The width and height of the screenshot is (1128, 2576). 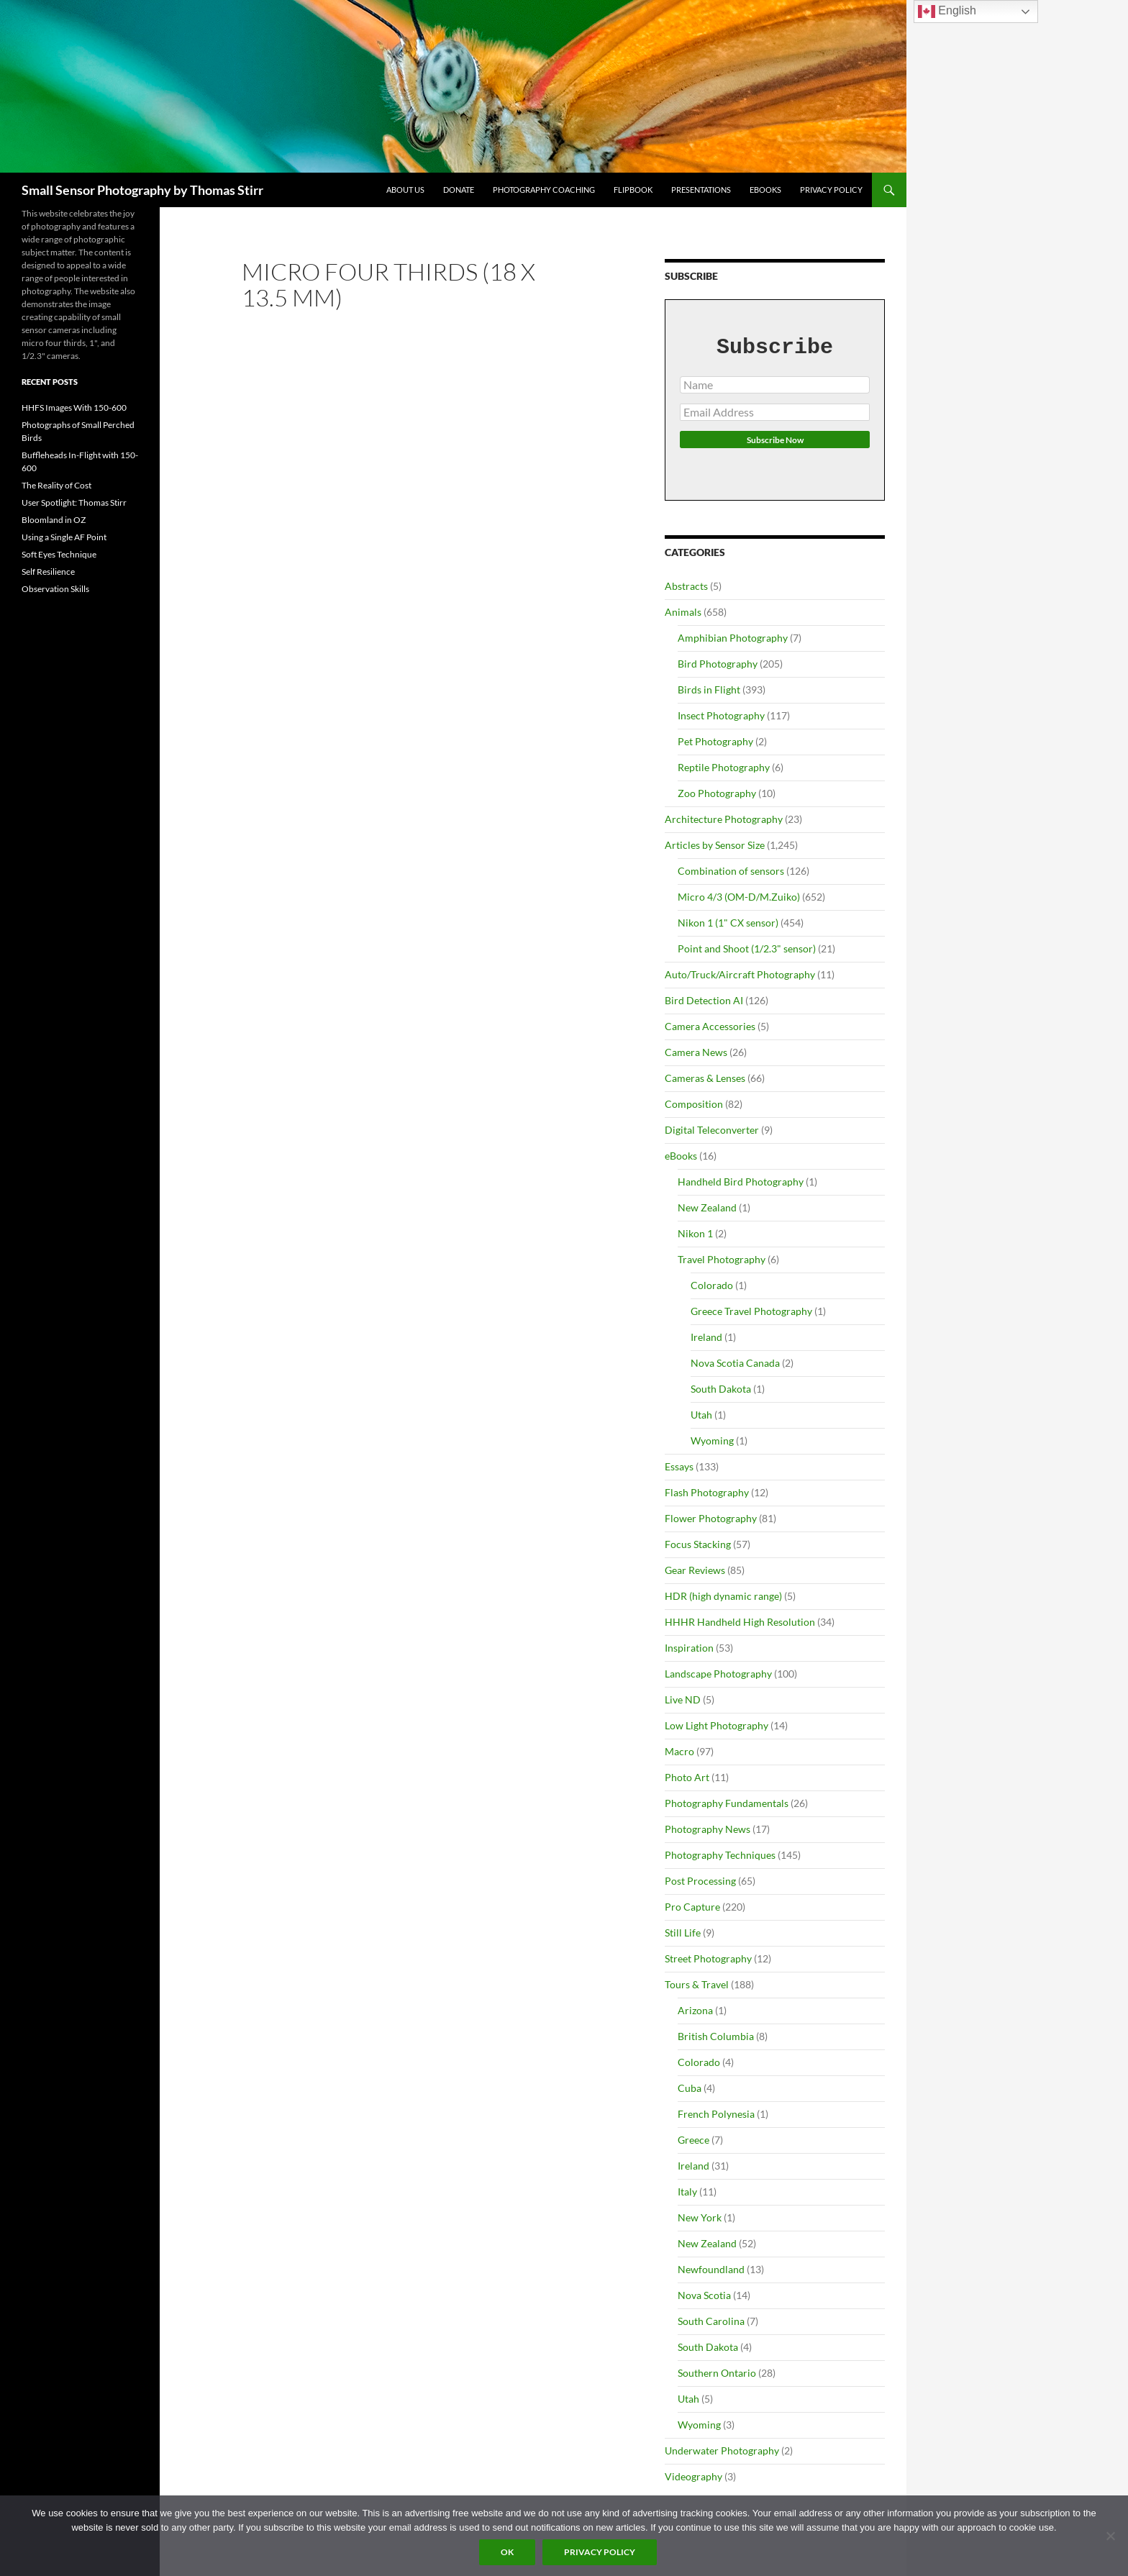 What do you see at coordinates (708, 1958) in the screenshot?
I see `Street Photography` at bounding box center [708, 1958].